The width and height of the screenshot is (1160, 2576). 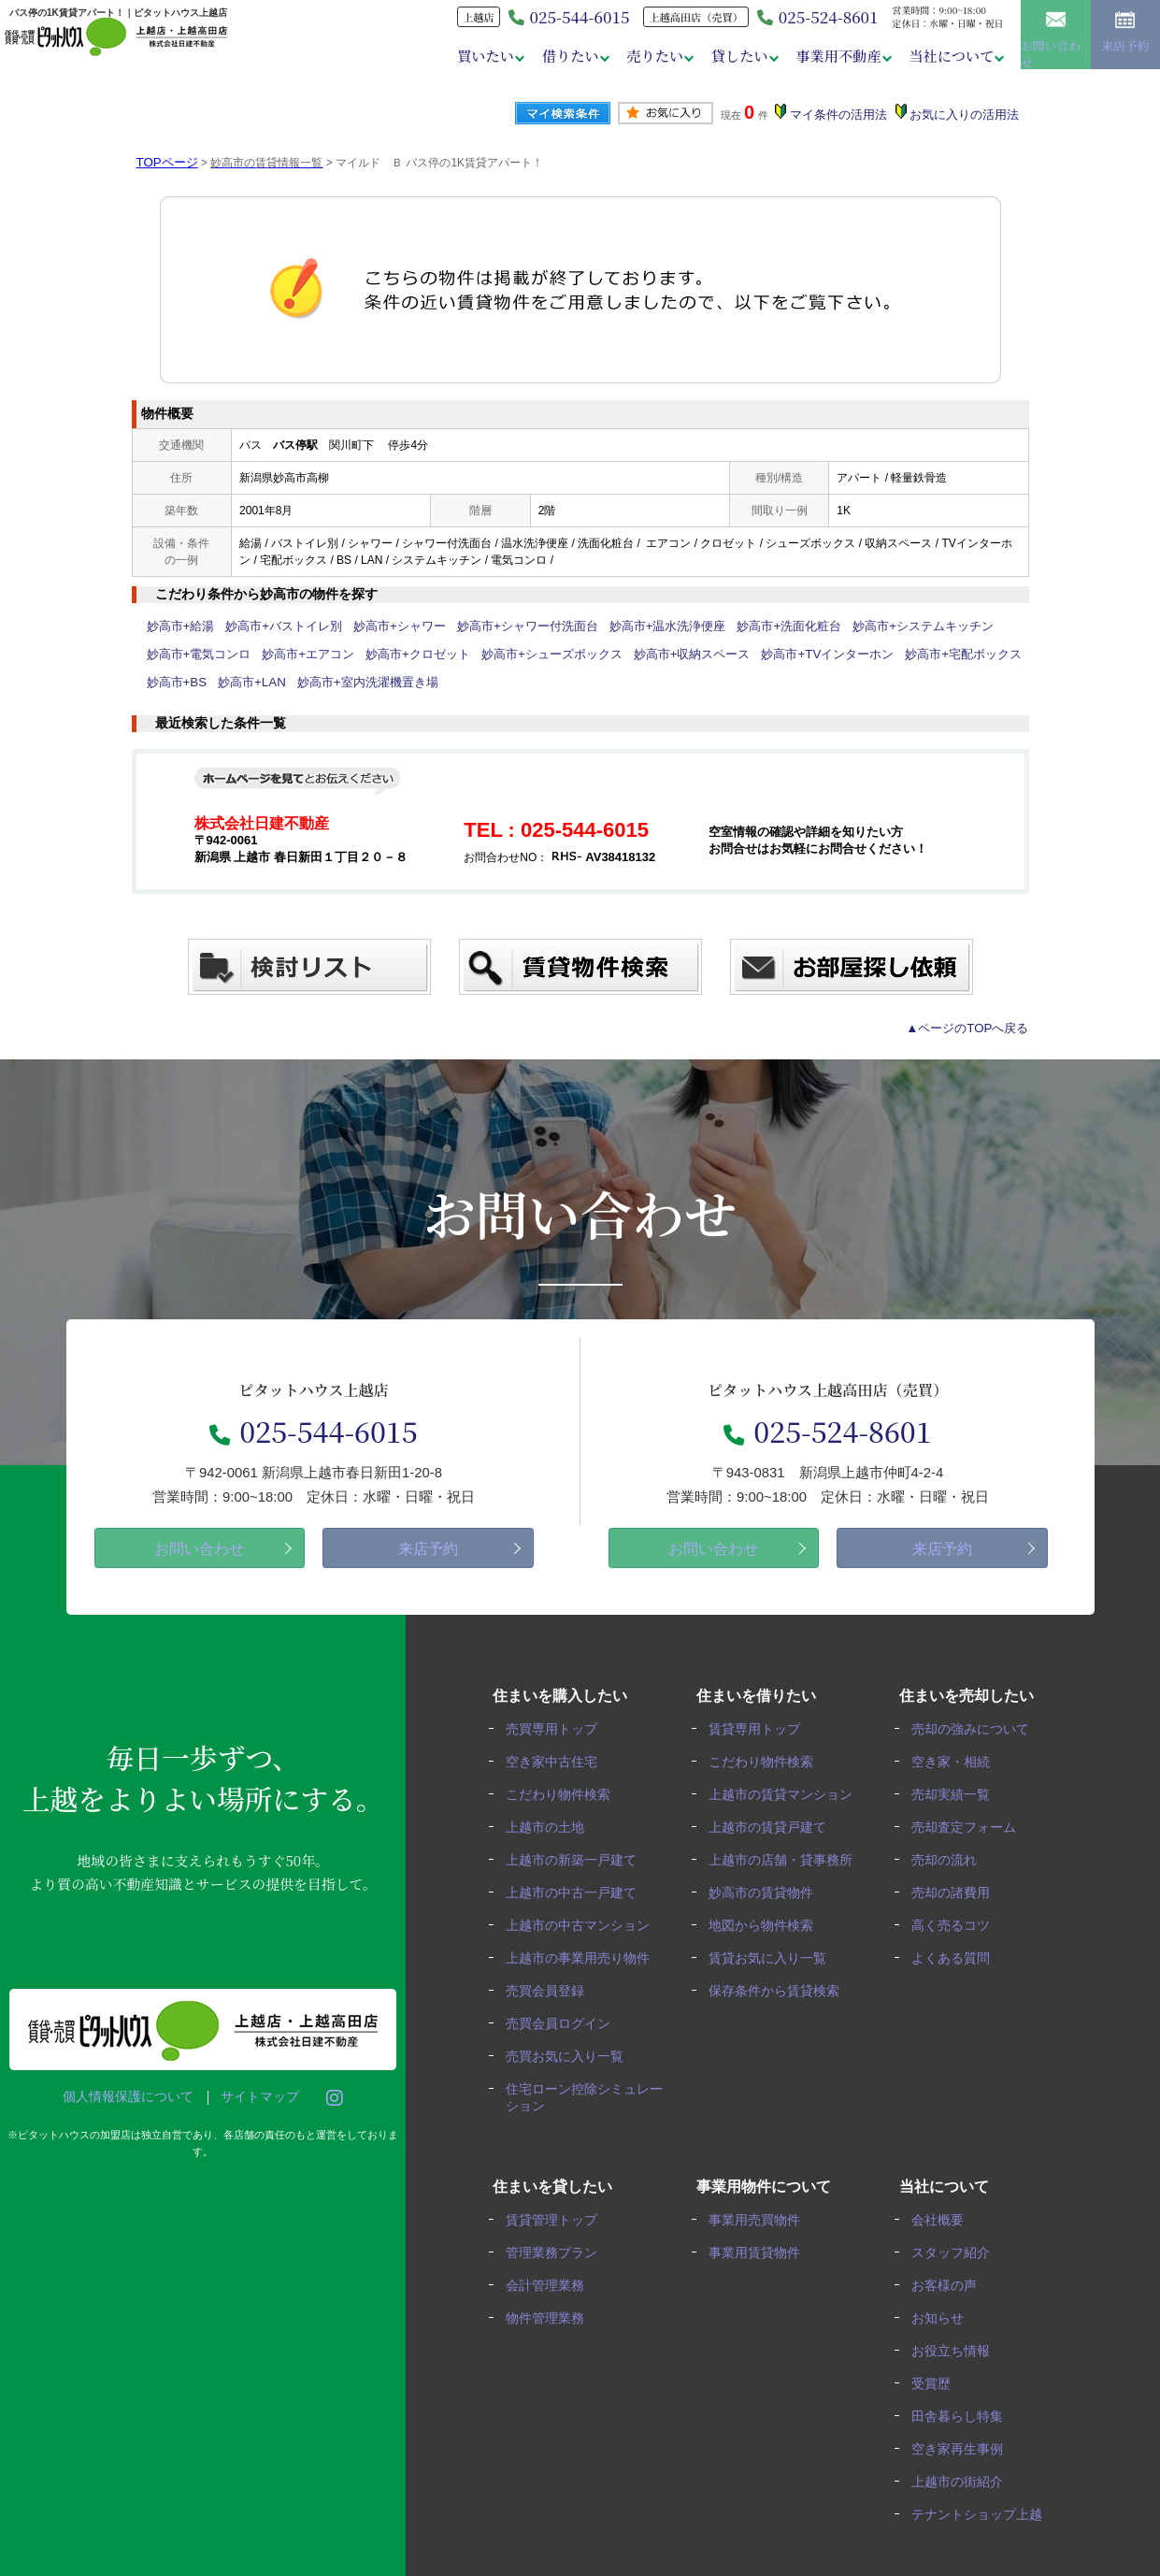 I want to click on 上越市の賃貸マンション, so click(x=787, y=1792).